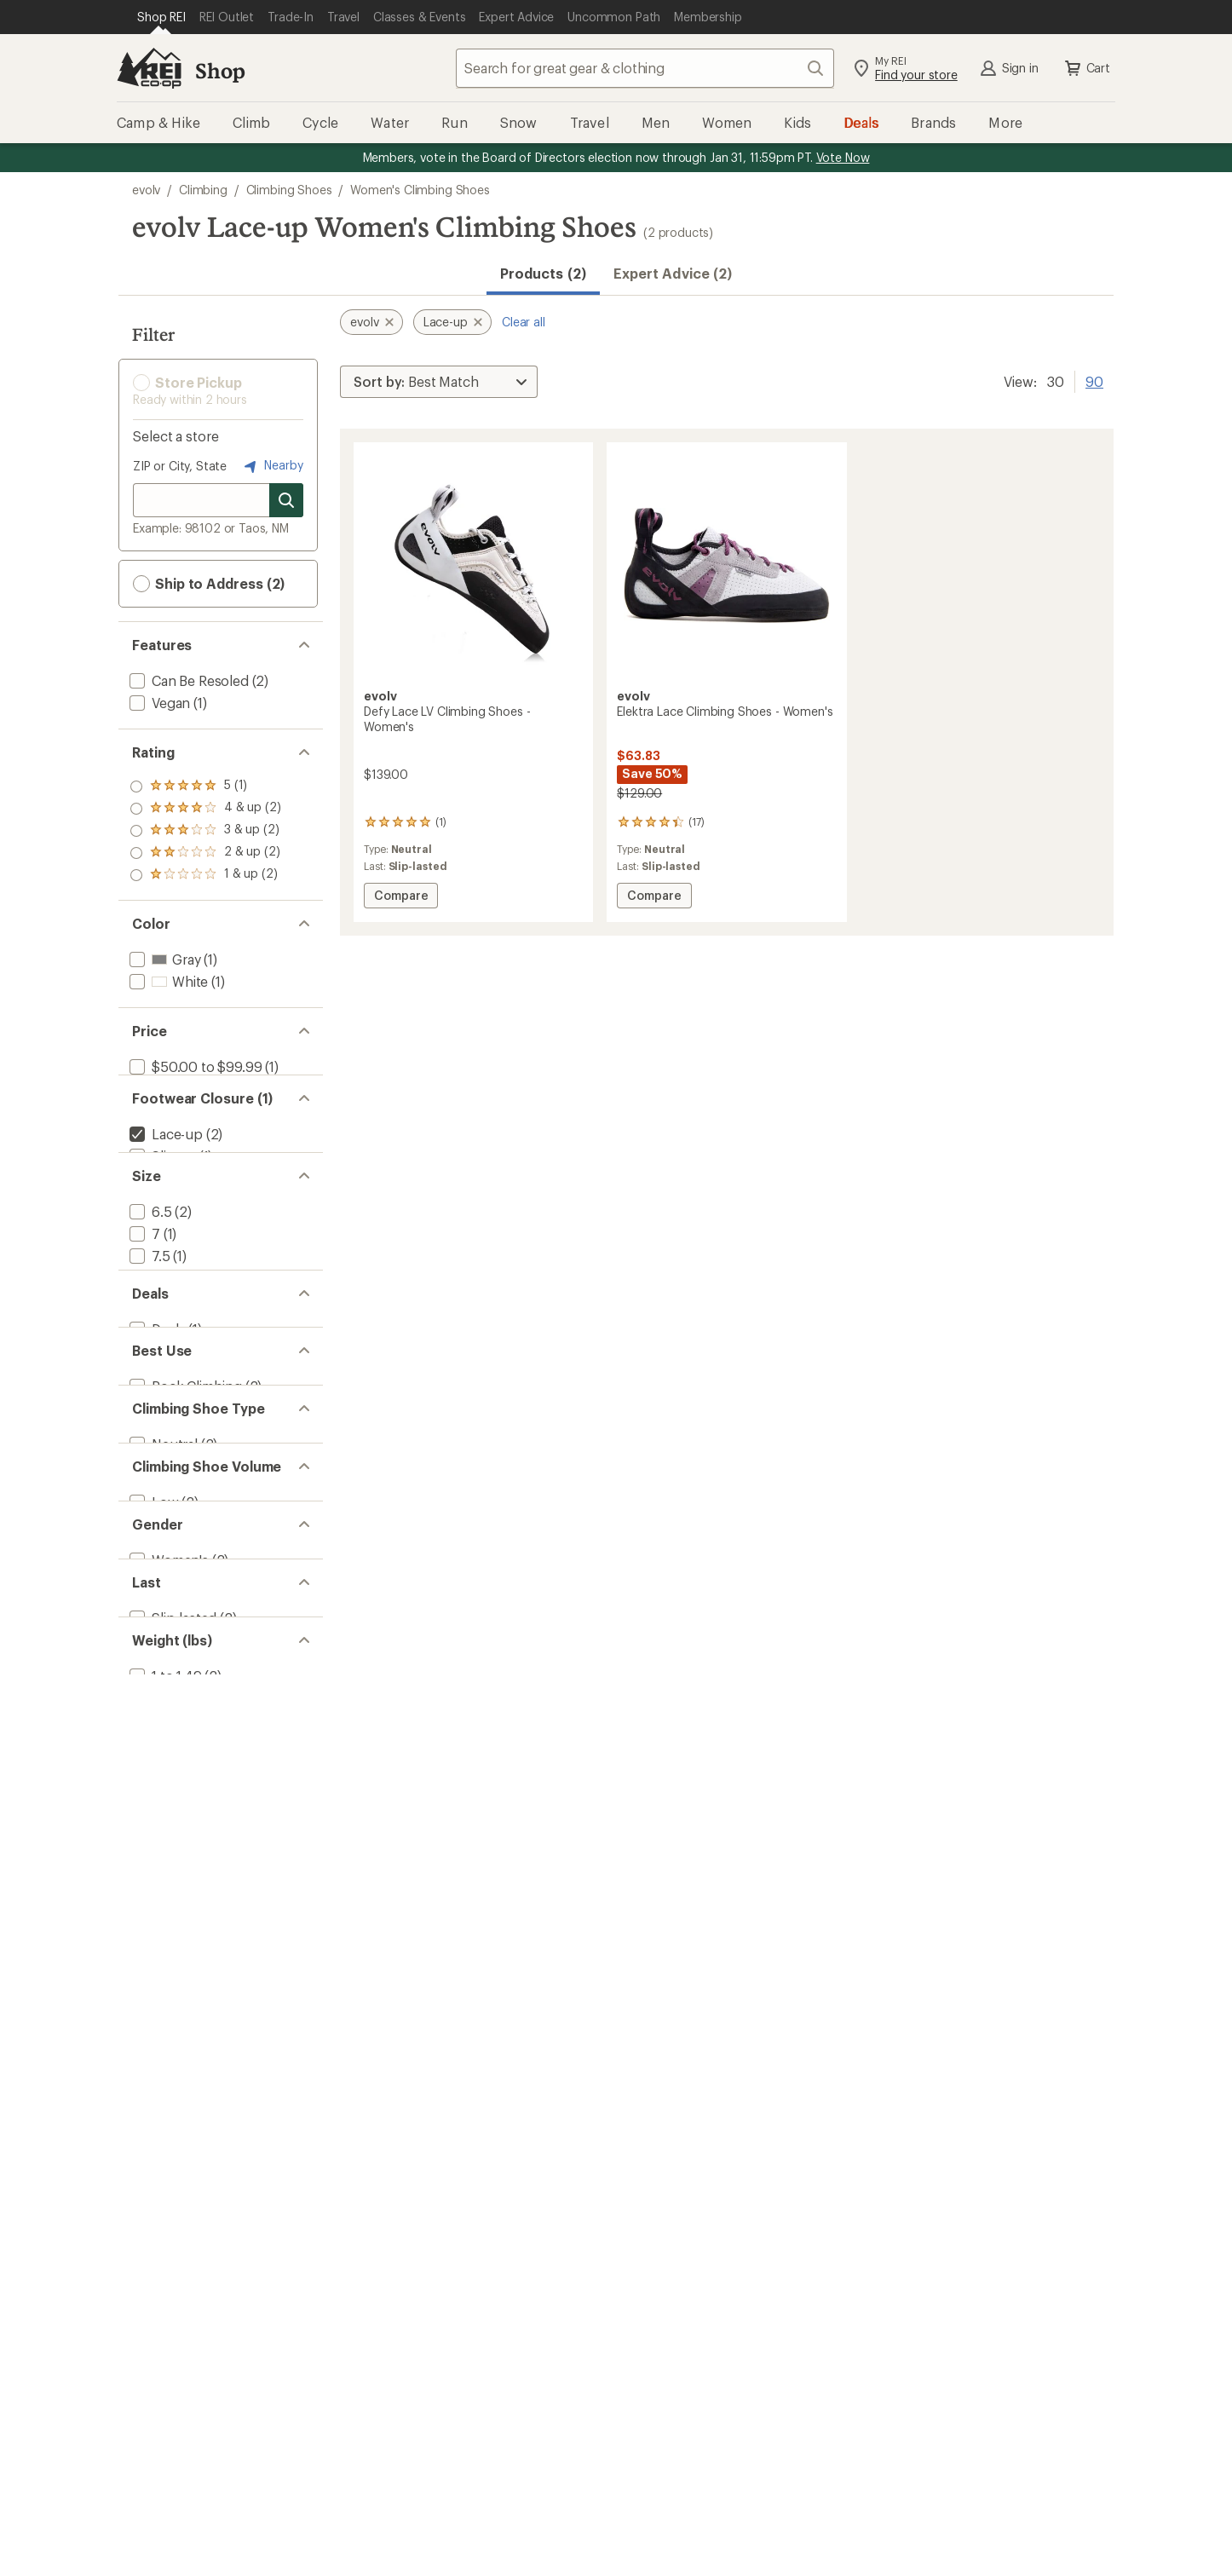 This screenshot has width=1232, height=2576. What do you see at coordinates (146, 189) in the screenshot?
I see `evolv` at bounding box center [146, 189].